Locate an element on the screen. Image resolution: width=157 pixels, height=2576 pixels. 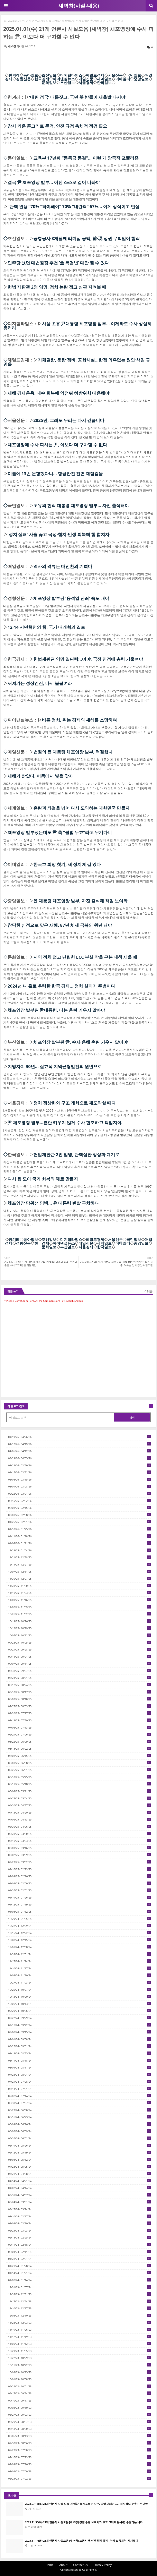
01/28/24 - 02/04/24 is located at coordinates (79, 2259).